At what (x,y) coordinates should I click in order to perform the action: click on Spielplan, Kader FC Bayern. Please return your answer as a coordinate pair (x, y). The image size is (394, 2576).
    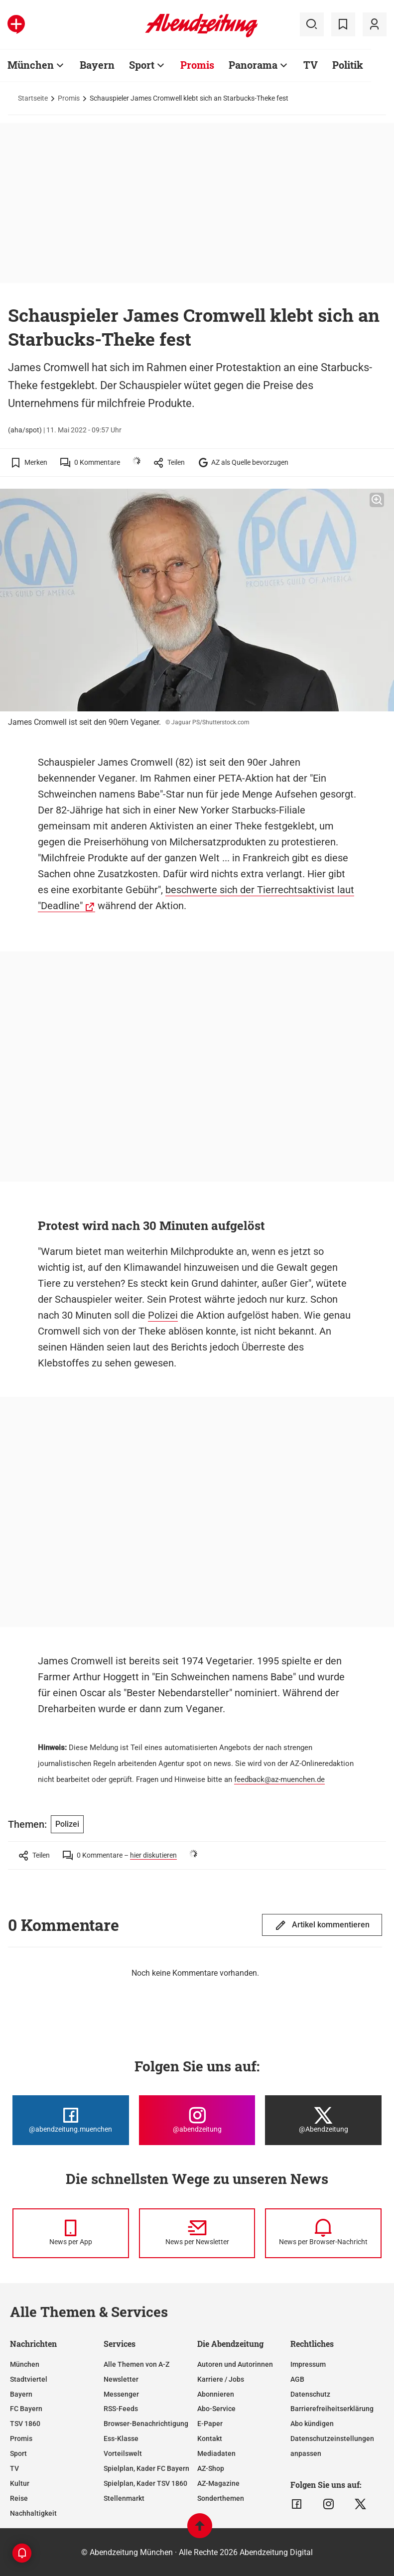
    Looking at the image, I should click on (146, 2468).